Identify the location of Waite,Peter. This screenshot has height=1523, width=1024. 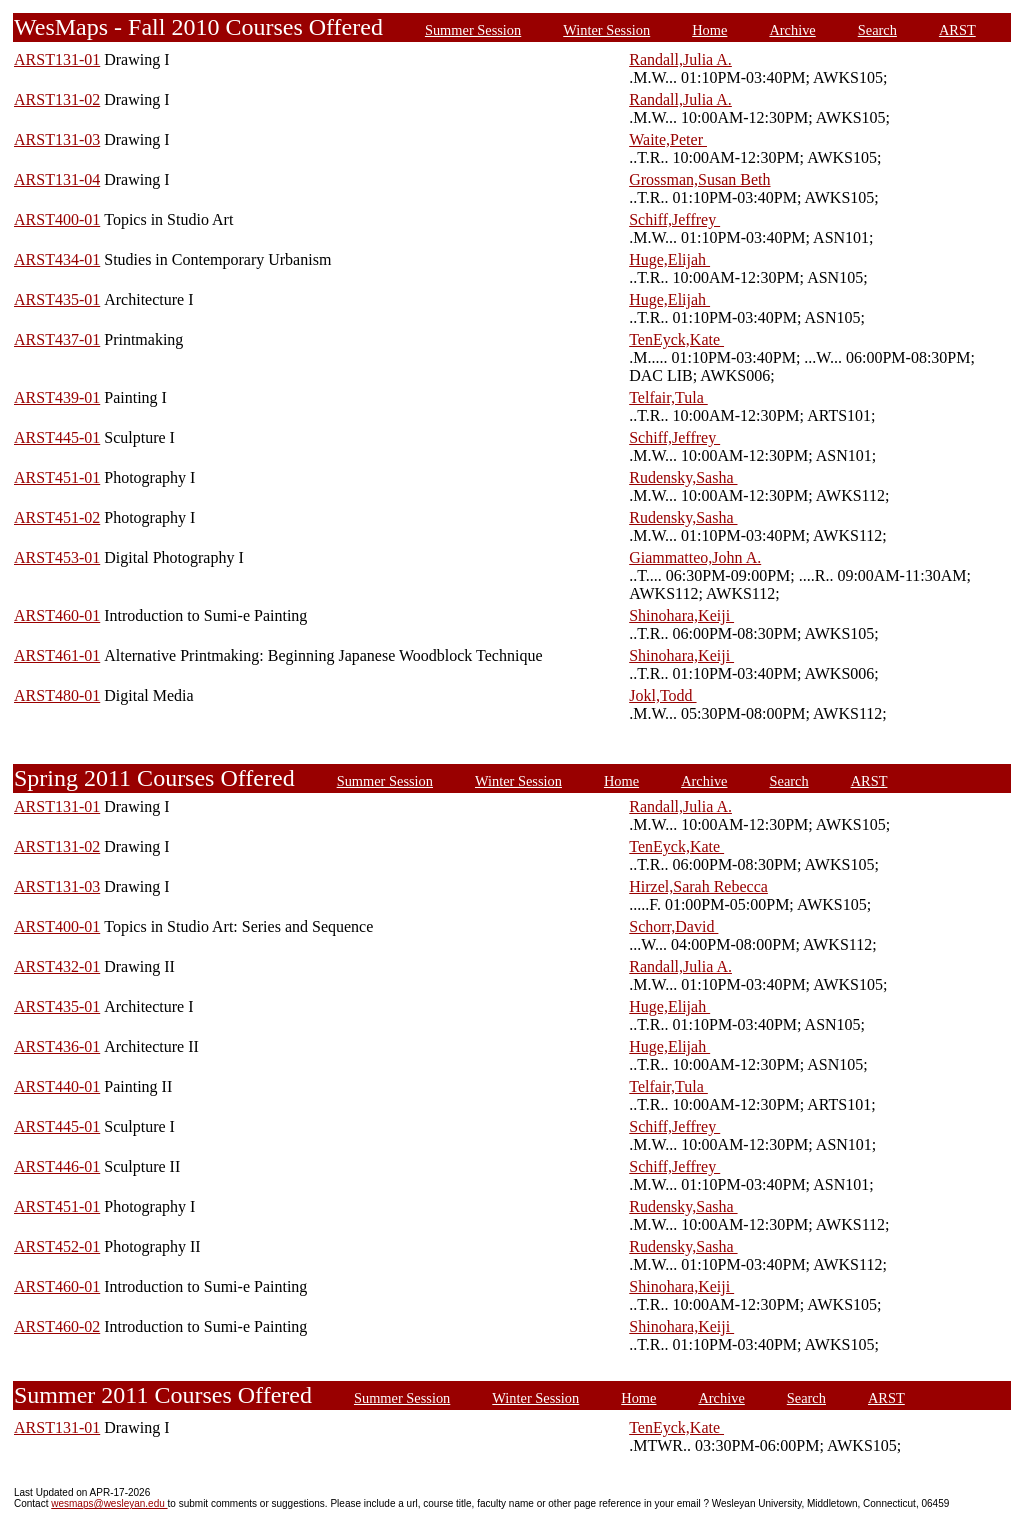
(668, 139).